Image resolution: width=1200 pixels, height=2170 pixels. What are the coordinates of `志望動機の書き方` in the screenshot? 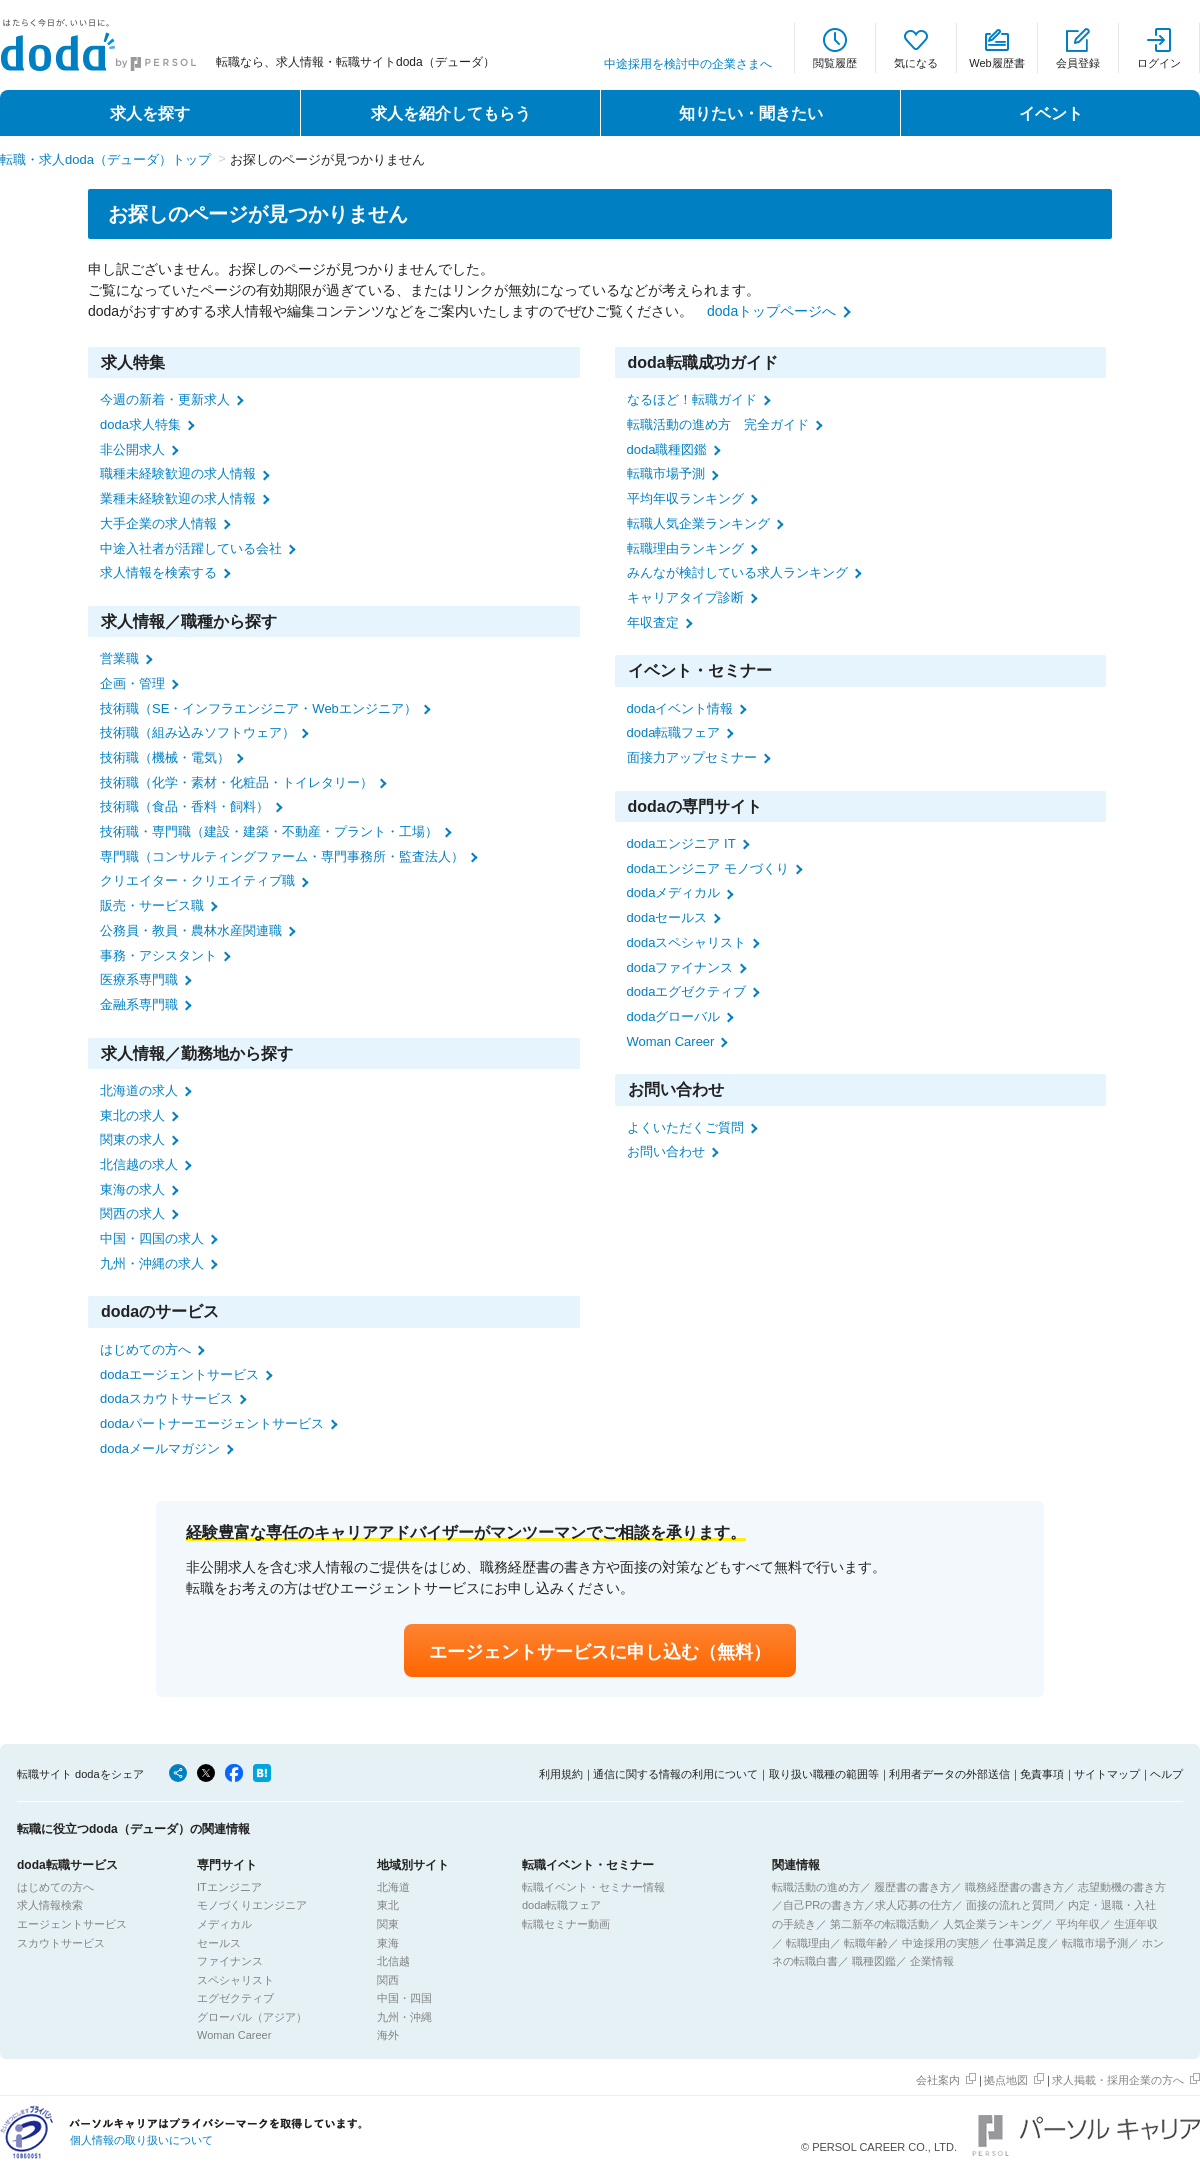 It's located at (1122, 1887).